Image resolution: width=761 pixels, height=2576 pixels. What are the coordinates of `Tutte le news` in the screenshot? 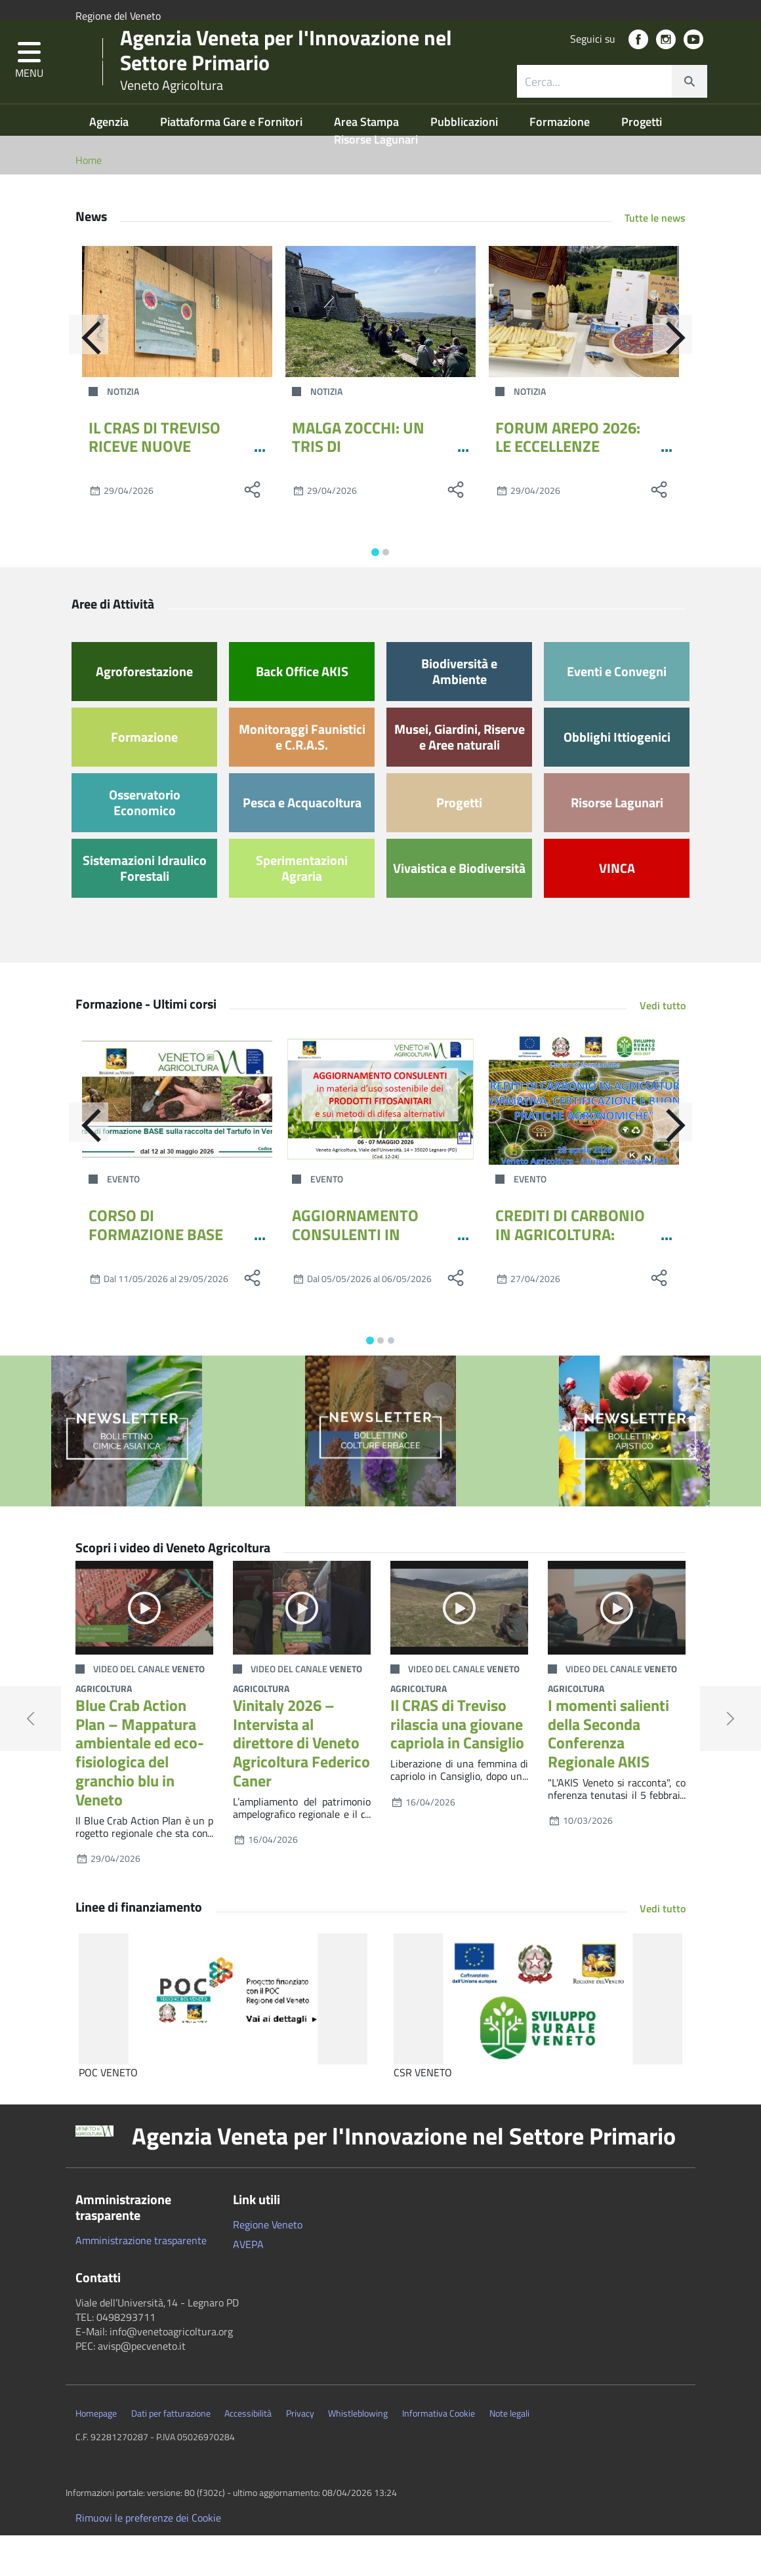 It's located at (655, 258).